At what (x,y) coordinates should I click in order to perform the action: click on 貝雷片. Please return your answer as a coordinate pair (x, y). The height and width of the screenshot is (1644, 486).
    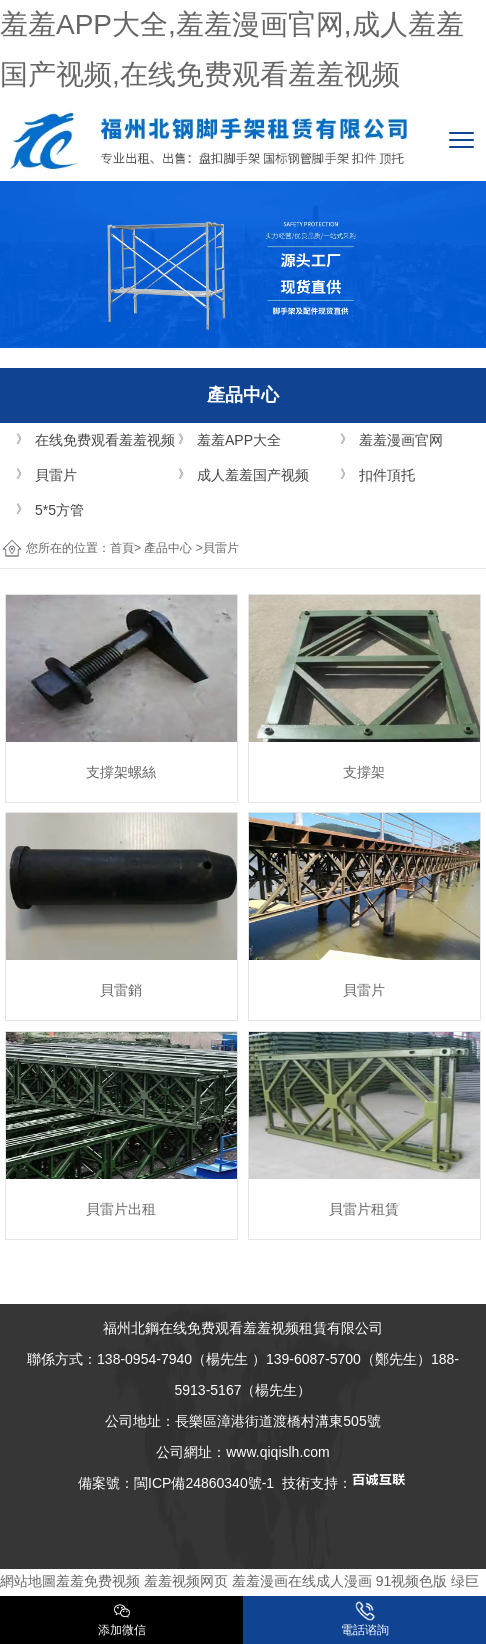
    Looking at the image, I should click on (56, 475).